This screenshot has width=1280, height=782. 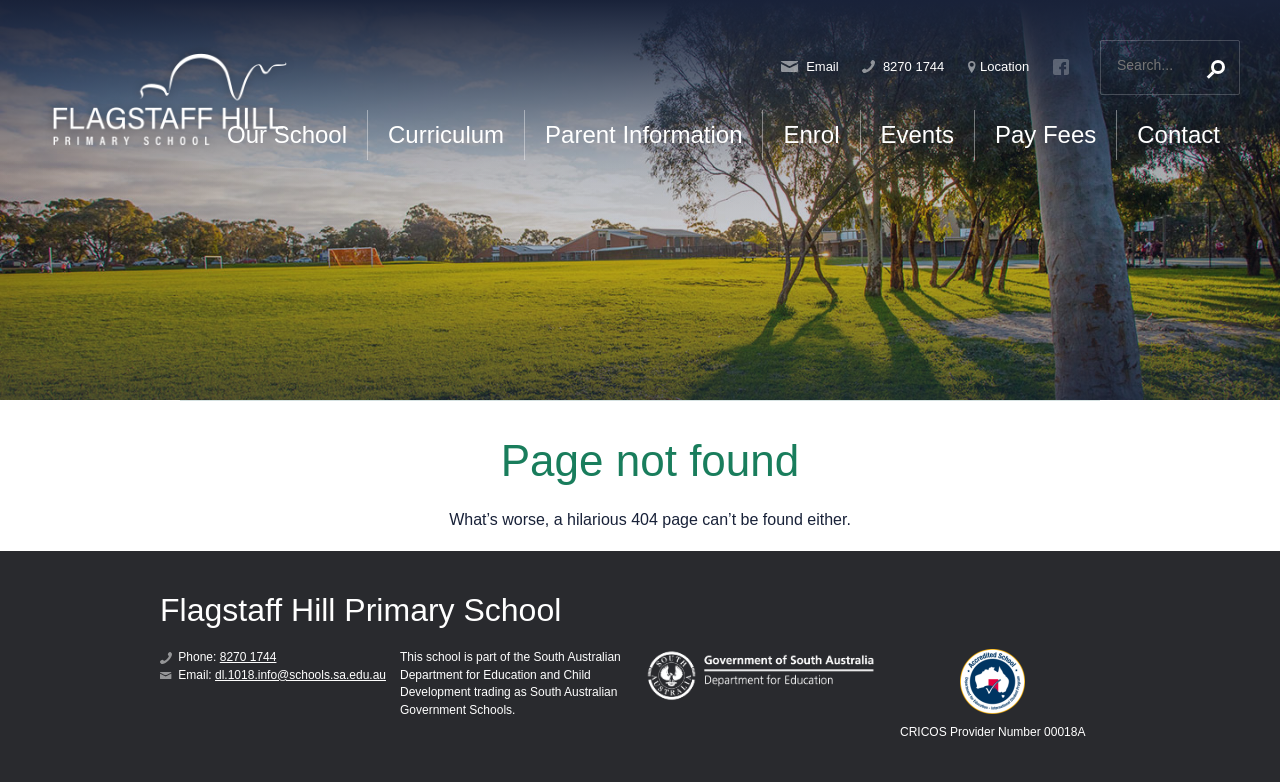 I want to click on dl.1018.info@schools.sa.edu.au, so click(x=300, y=675).